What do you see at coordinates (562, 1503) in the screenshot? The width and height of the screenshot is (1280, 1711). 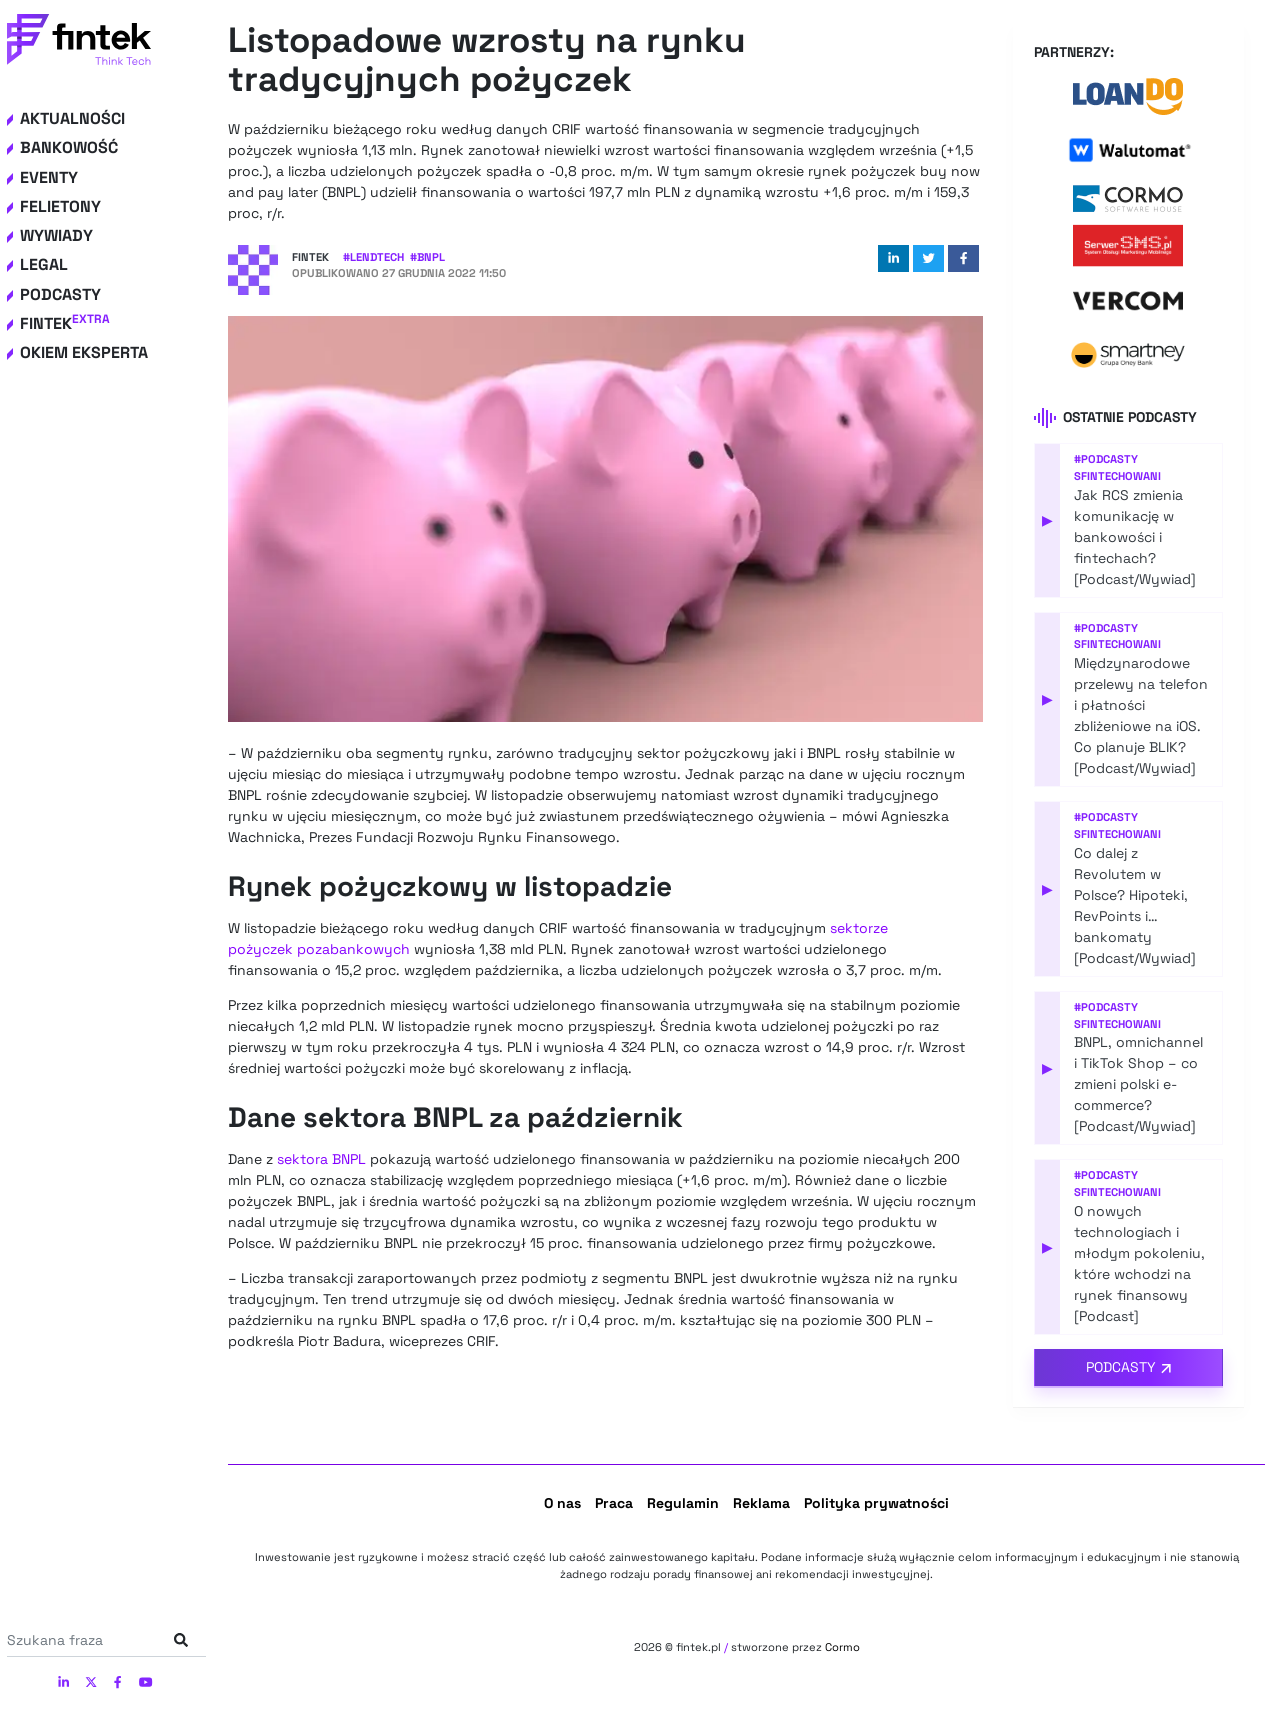 I see `O nas` at bounding box center [562, 1503].